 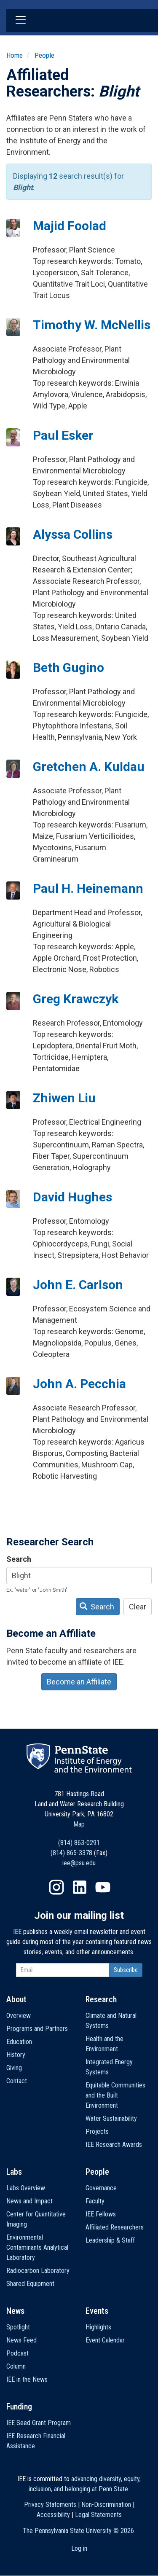 What do you see at coordinates (111, 2118) in the screenshot?
I see `Water Sustainability` at bounding box center [111, 2118].